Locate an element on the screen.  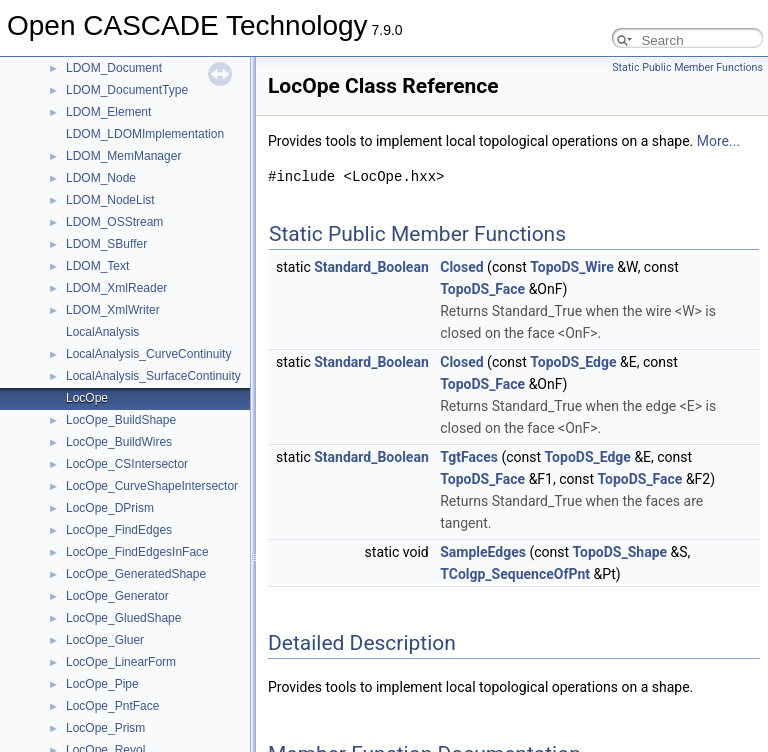
LocOpe_GluedShape is located at coordinates (123, 618).